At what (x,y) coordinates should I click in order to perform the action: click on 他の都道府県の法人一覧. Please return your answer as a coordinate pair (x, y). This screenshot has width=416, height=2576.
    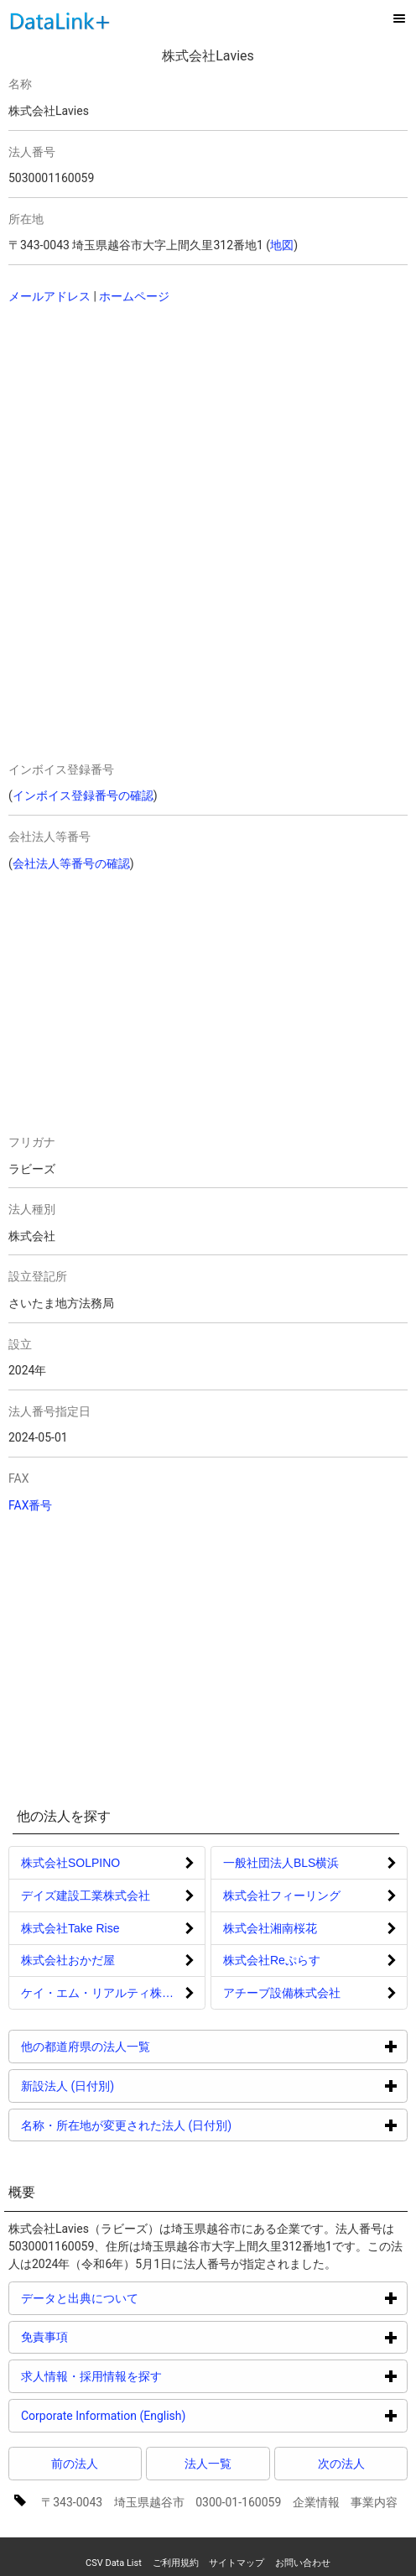
    Looking at the image, I should click on (149, 2046).